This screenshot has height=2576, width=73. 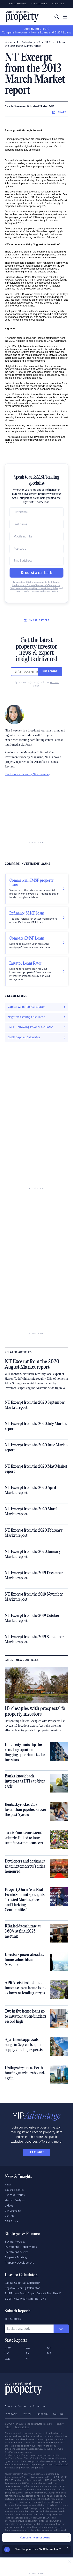 What do you see at coordinates (36, 2152) in the screenshot?
I see `LEARN MORE` at bounding box center [36, 2152].